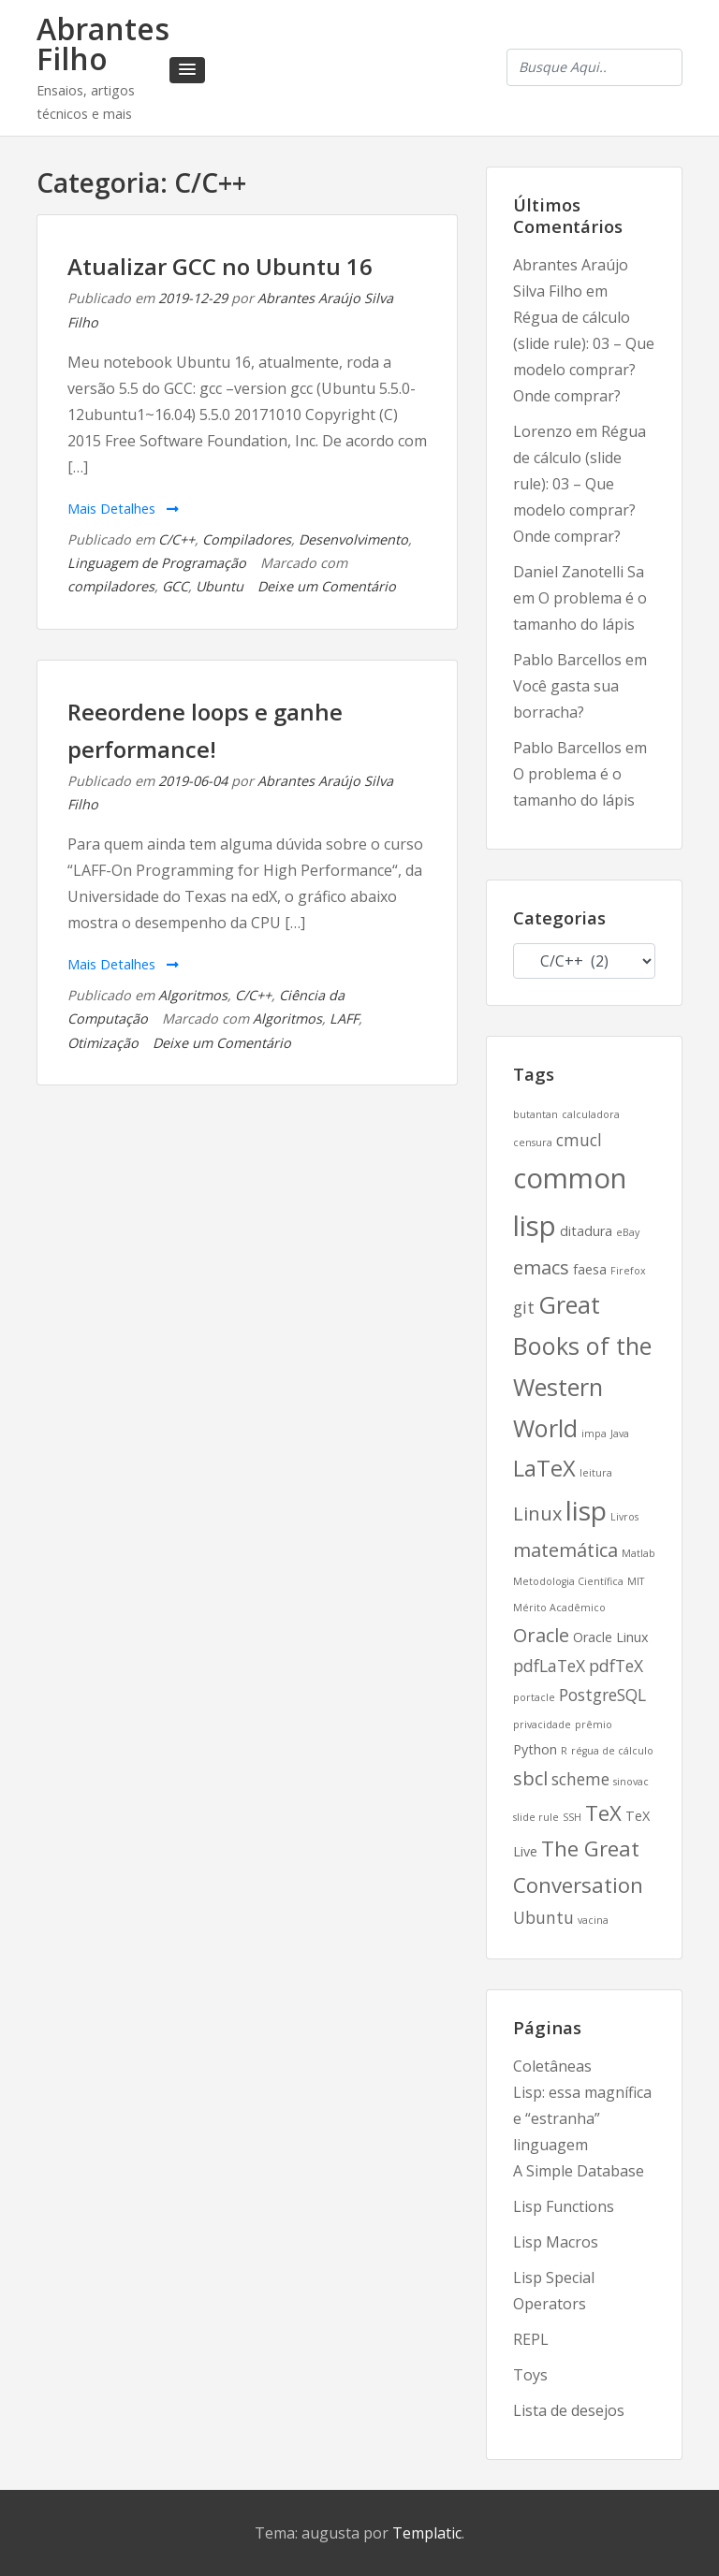 The width and height of the screenshot is (719, 2576). What do you see at coordinates (156, 563) in the screenshot?
I see `Linguagem de Programação` at bounding box center [156, 563].